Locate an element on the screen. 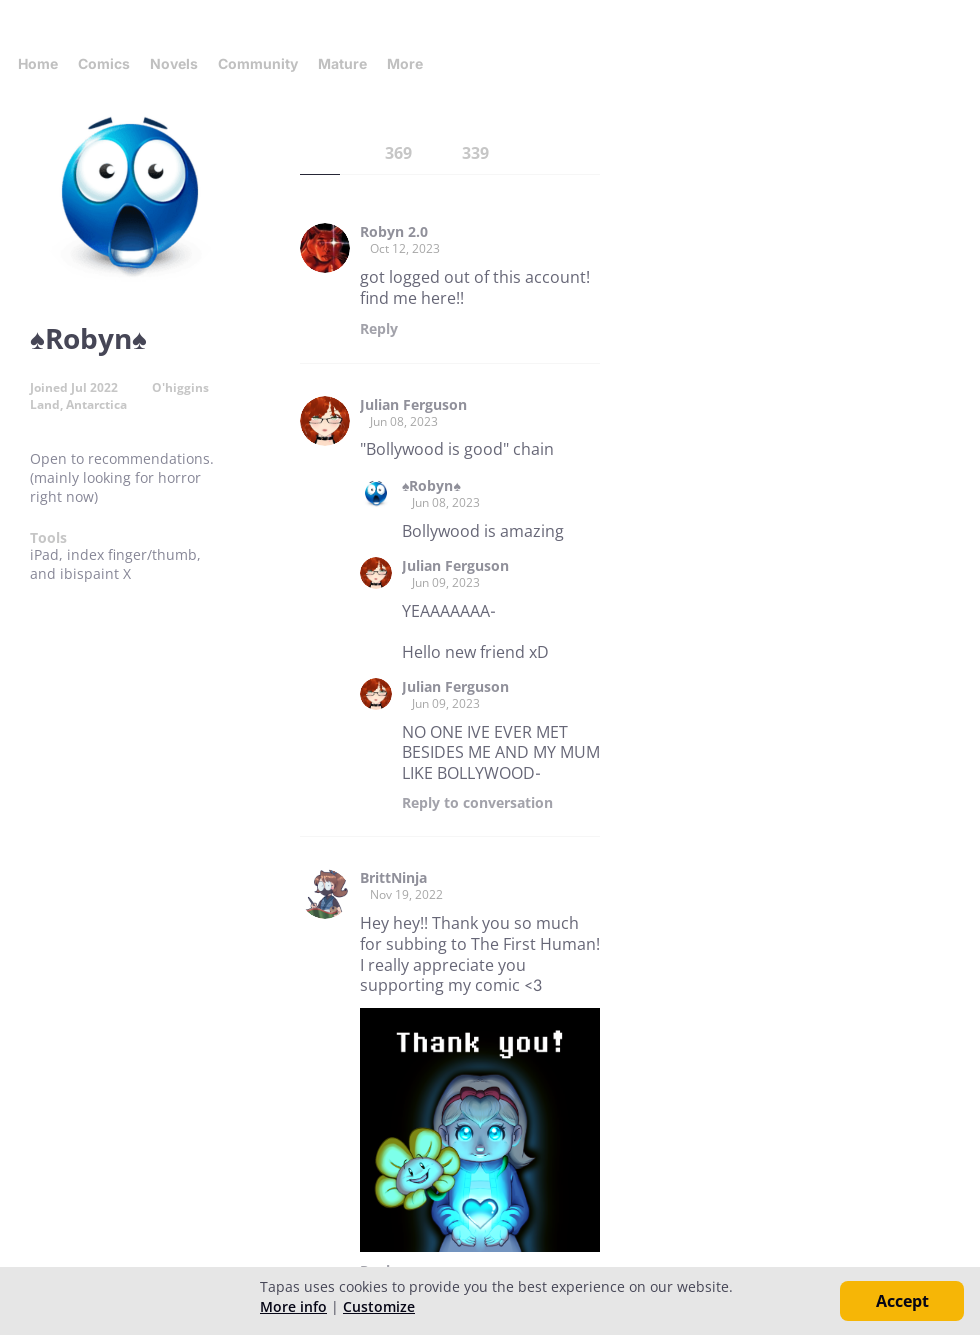  More info is located at coordinates (293, 1306).